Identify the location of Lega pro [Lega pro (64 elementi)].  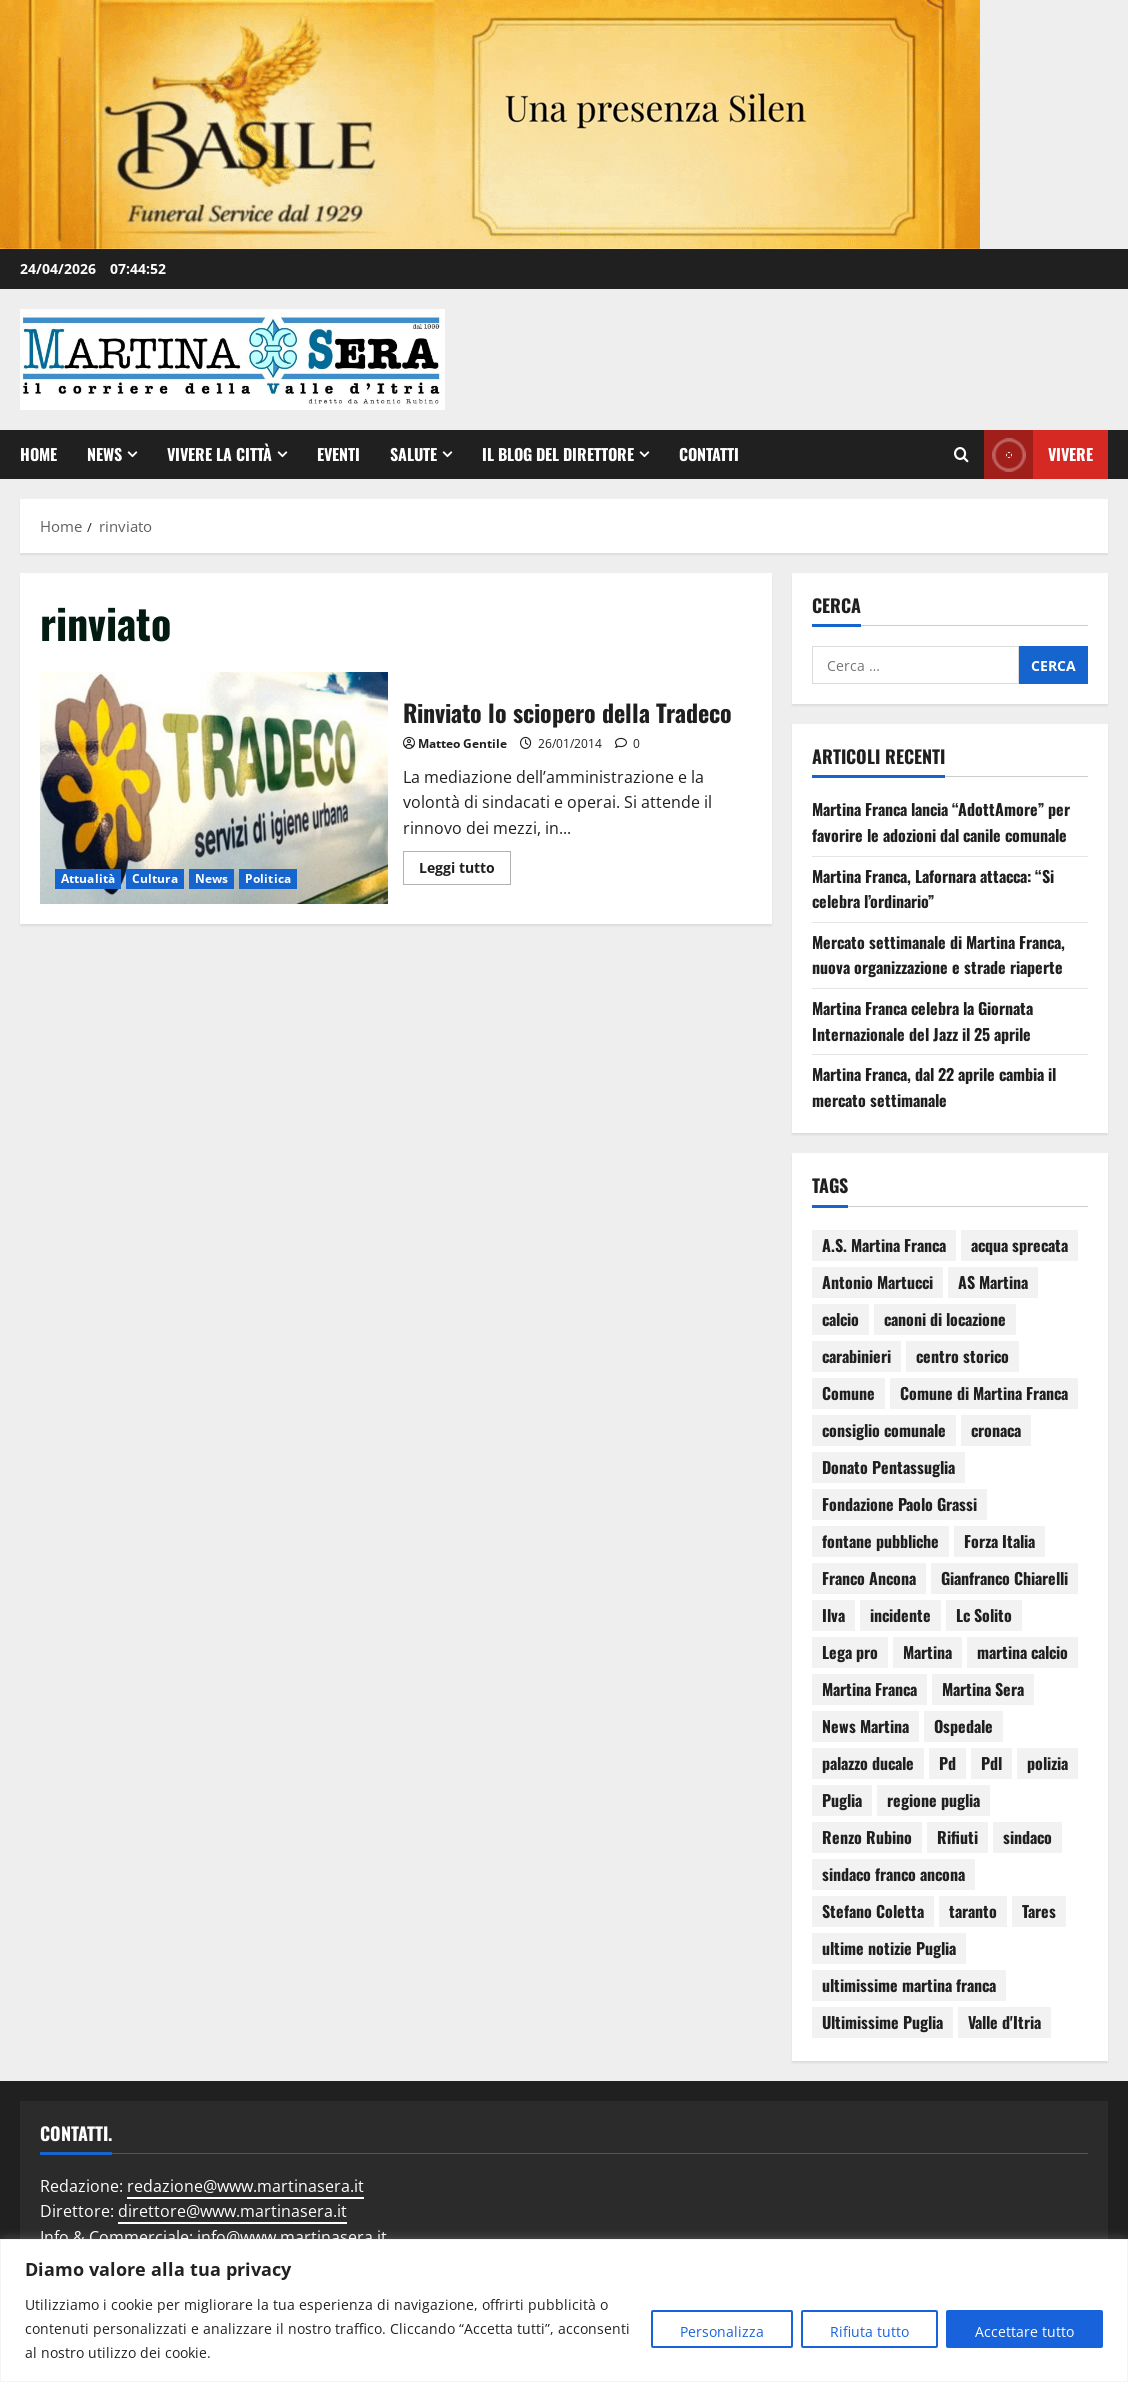
(850, 1652).